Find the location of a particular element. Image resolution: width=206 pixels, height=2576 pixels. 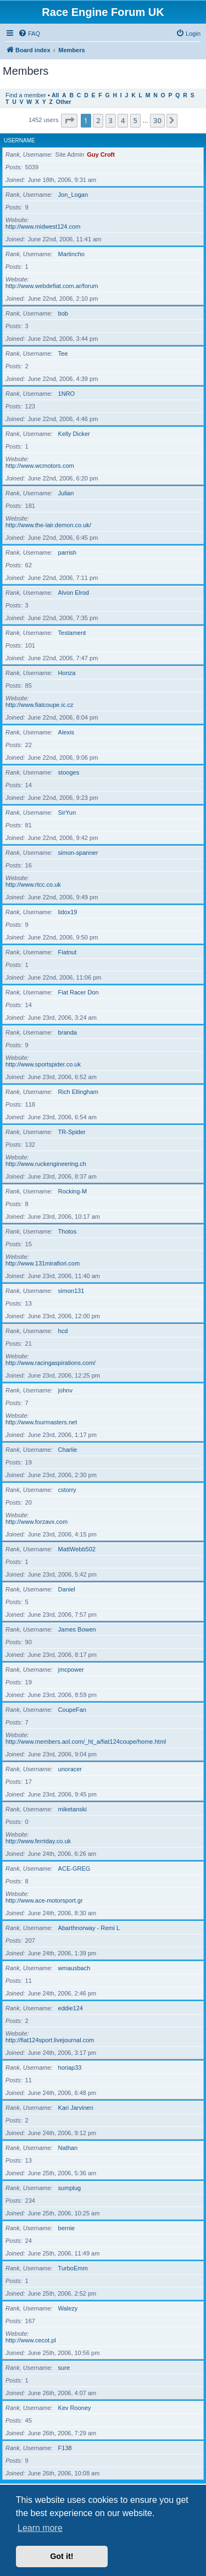

1NRO is located at coordinates (66, 393).